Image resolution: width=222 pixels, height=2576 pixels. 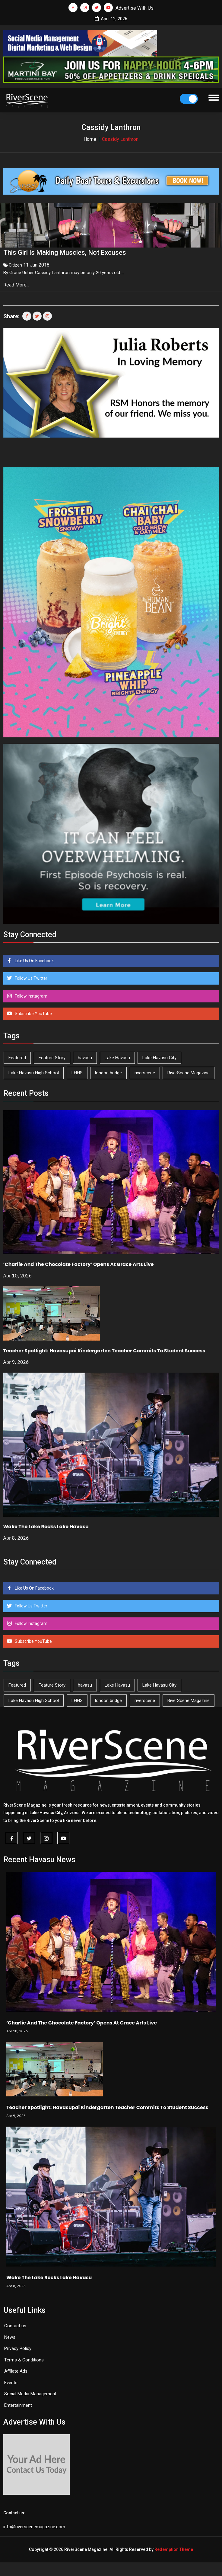 What do you see at coordinates (52, 1056) in the screenshot?
I see `Feature Story [Feature Story (124 items)]` at bounding box center [52, 1056].